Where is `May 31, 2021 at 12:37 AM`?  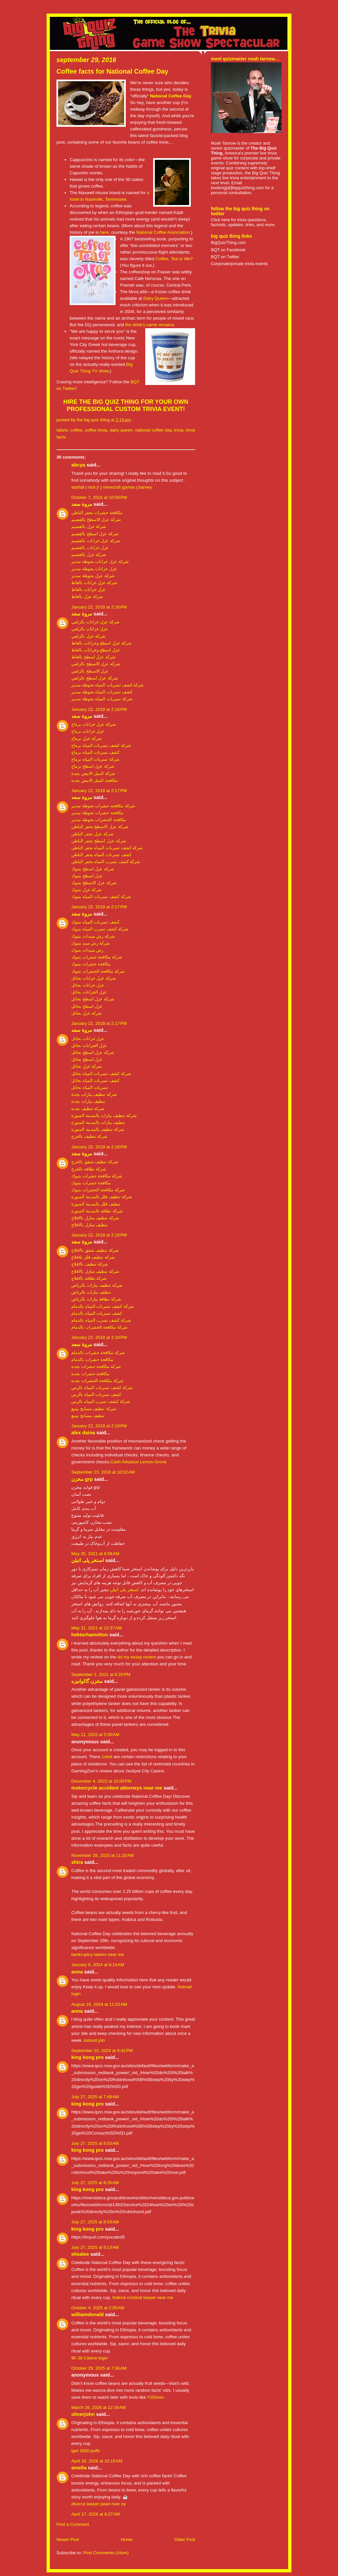 May 31, 2021 at 12:37 AM is located at coordinates (96, 1627).